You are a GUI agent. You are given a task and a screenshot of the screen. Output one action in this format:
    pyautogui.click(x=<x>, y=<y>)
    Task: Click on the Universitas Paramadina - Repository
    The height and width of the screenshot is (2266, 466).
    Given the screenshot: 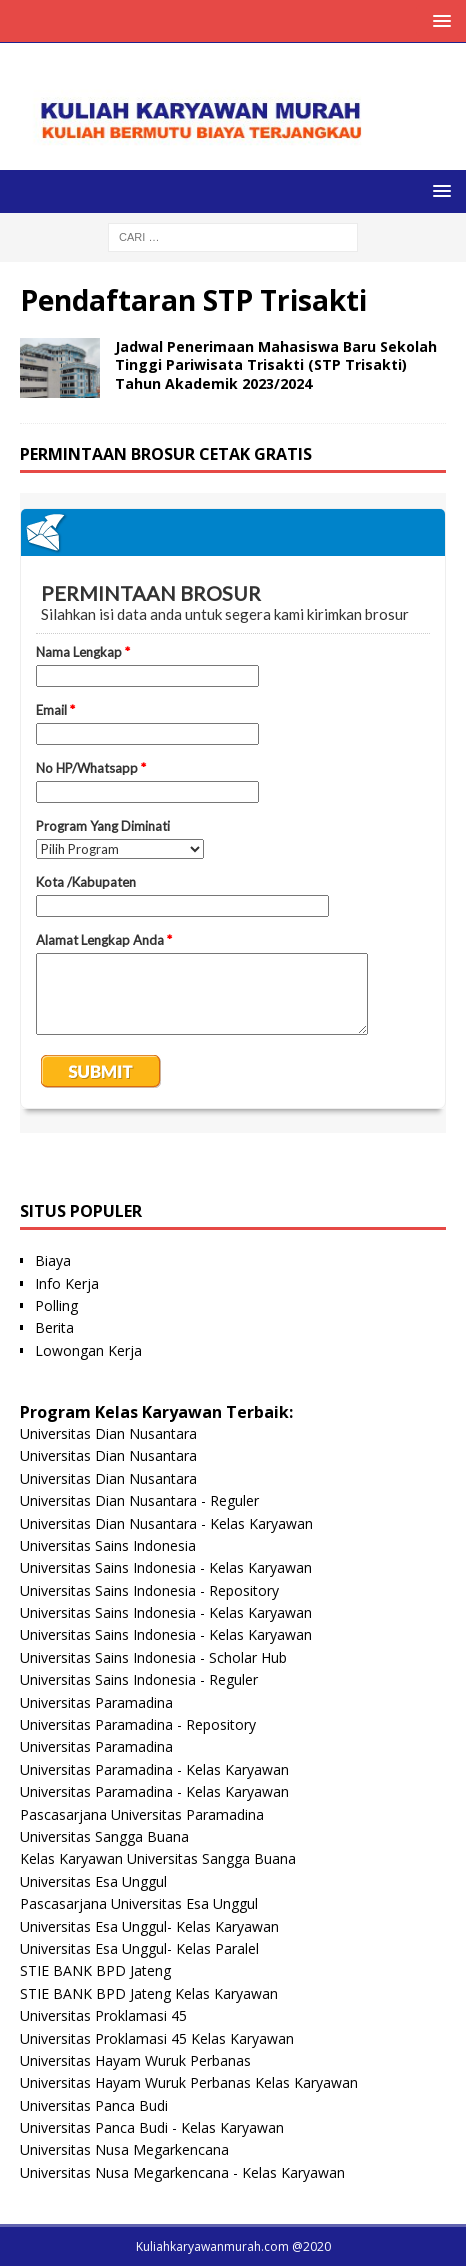 What is the action you would take?
    pyautogui.click(x=138, y=1724)
    